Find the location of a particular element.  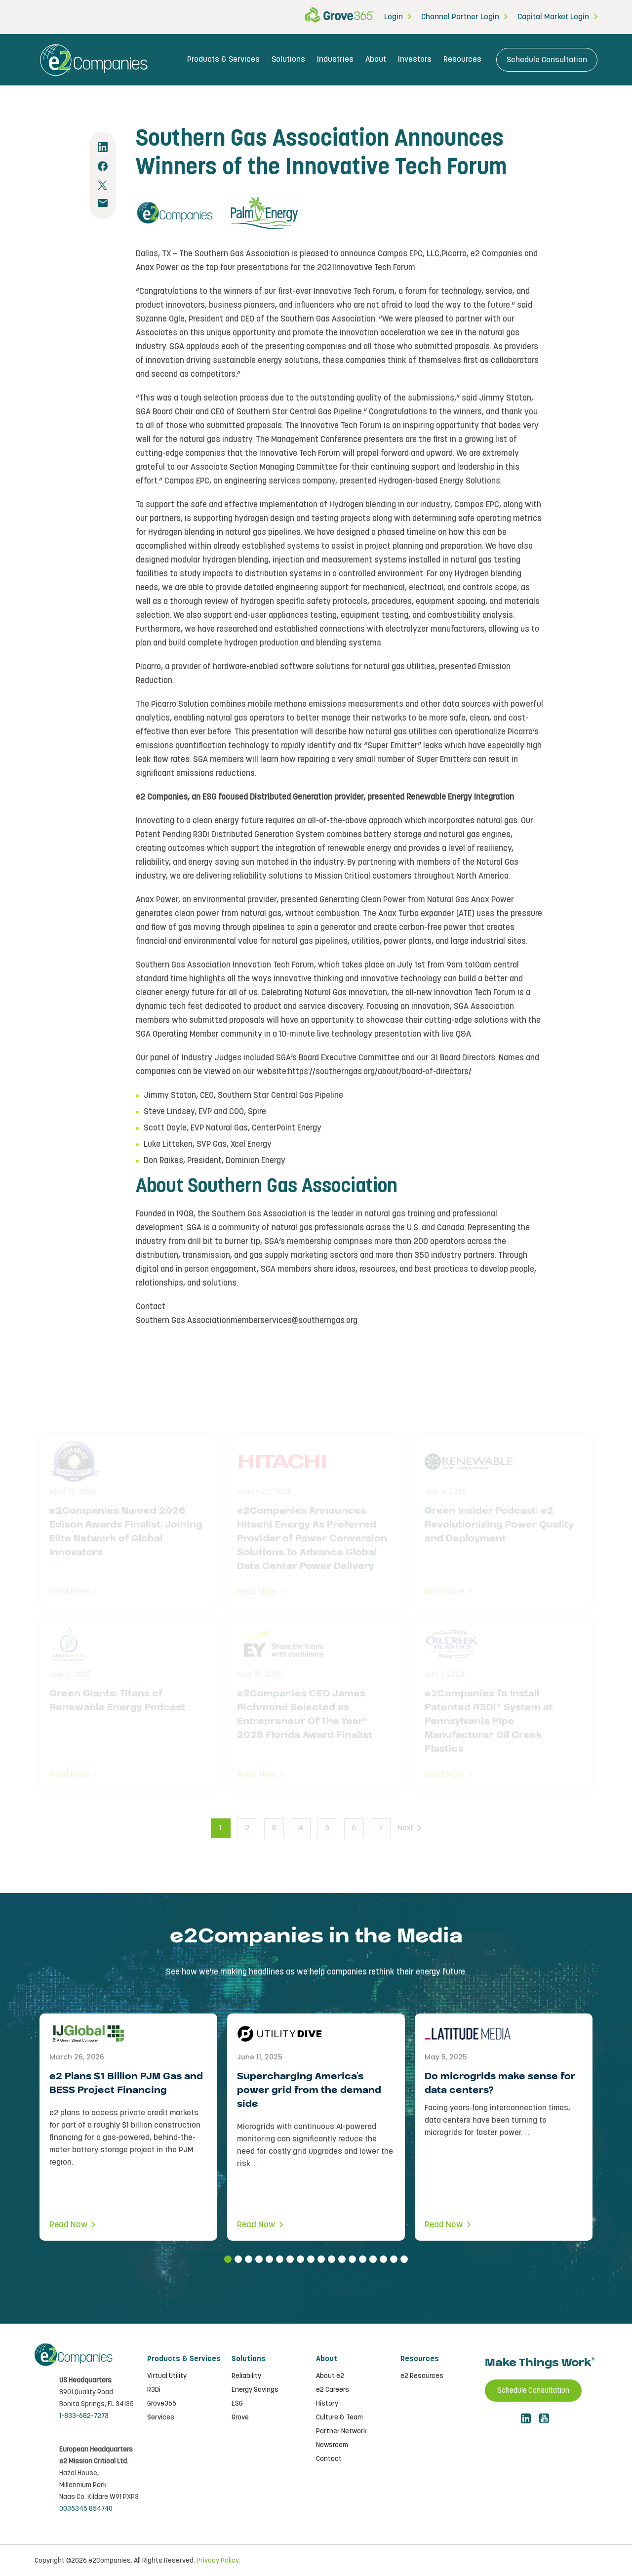

17 [tab] is located at coordinates (393, 2259).